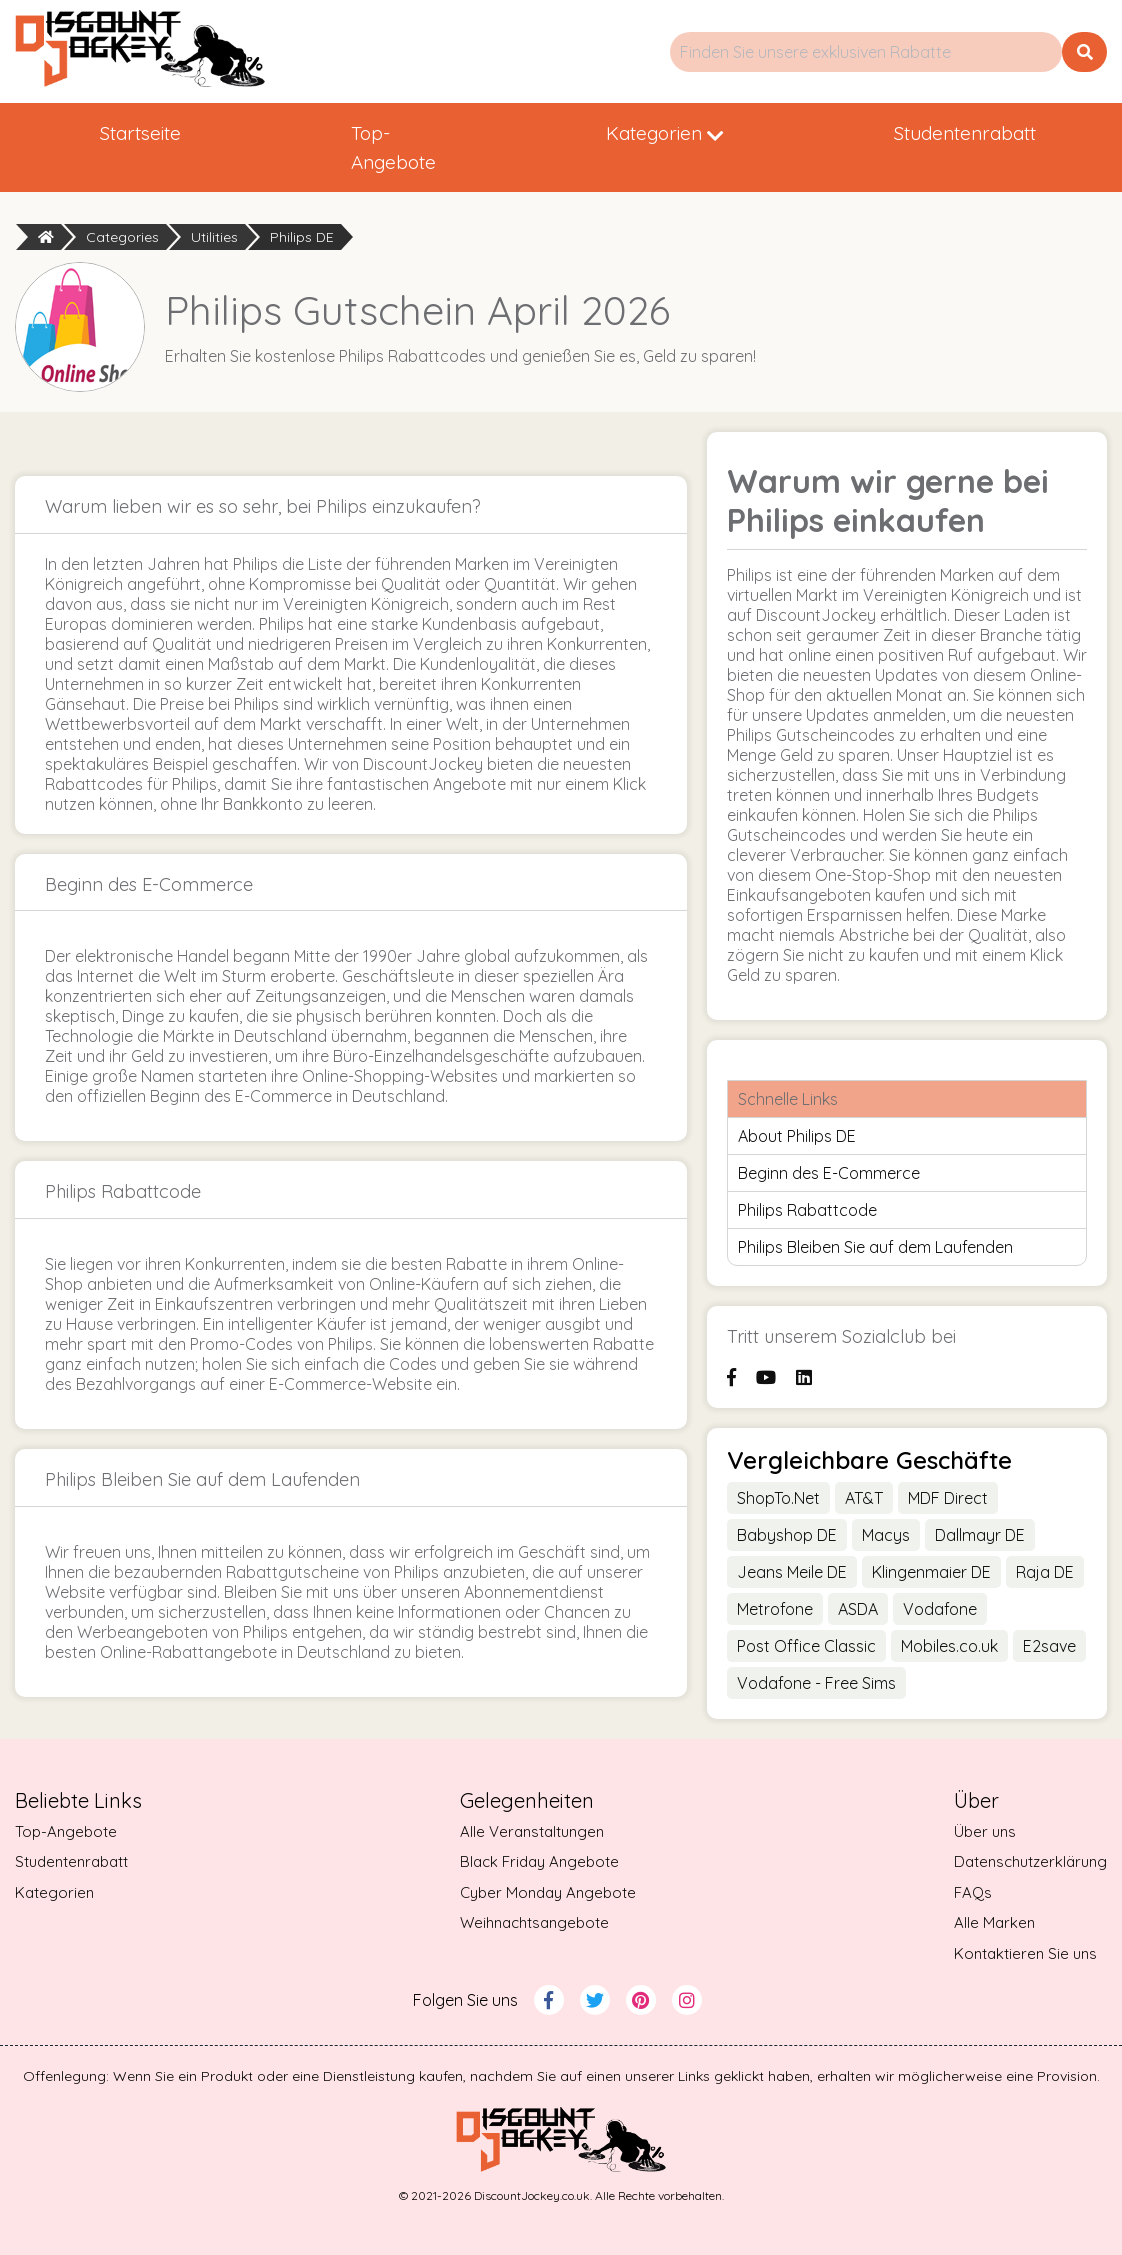  What do you see at coordinates (807, 1210) in the screenshot?
I see `Philips Rabattcode` at bounding box center [807, 1210].